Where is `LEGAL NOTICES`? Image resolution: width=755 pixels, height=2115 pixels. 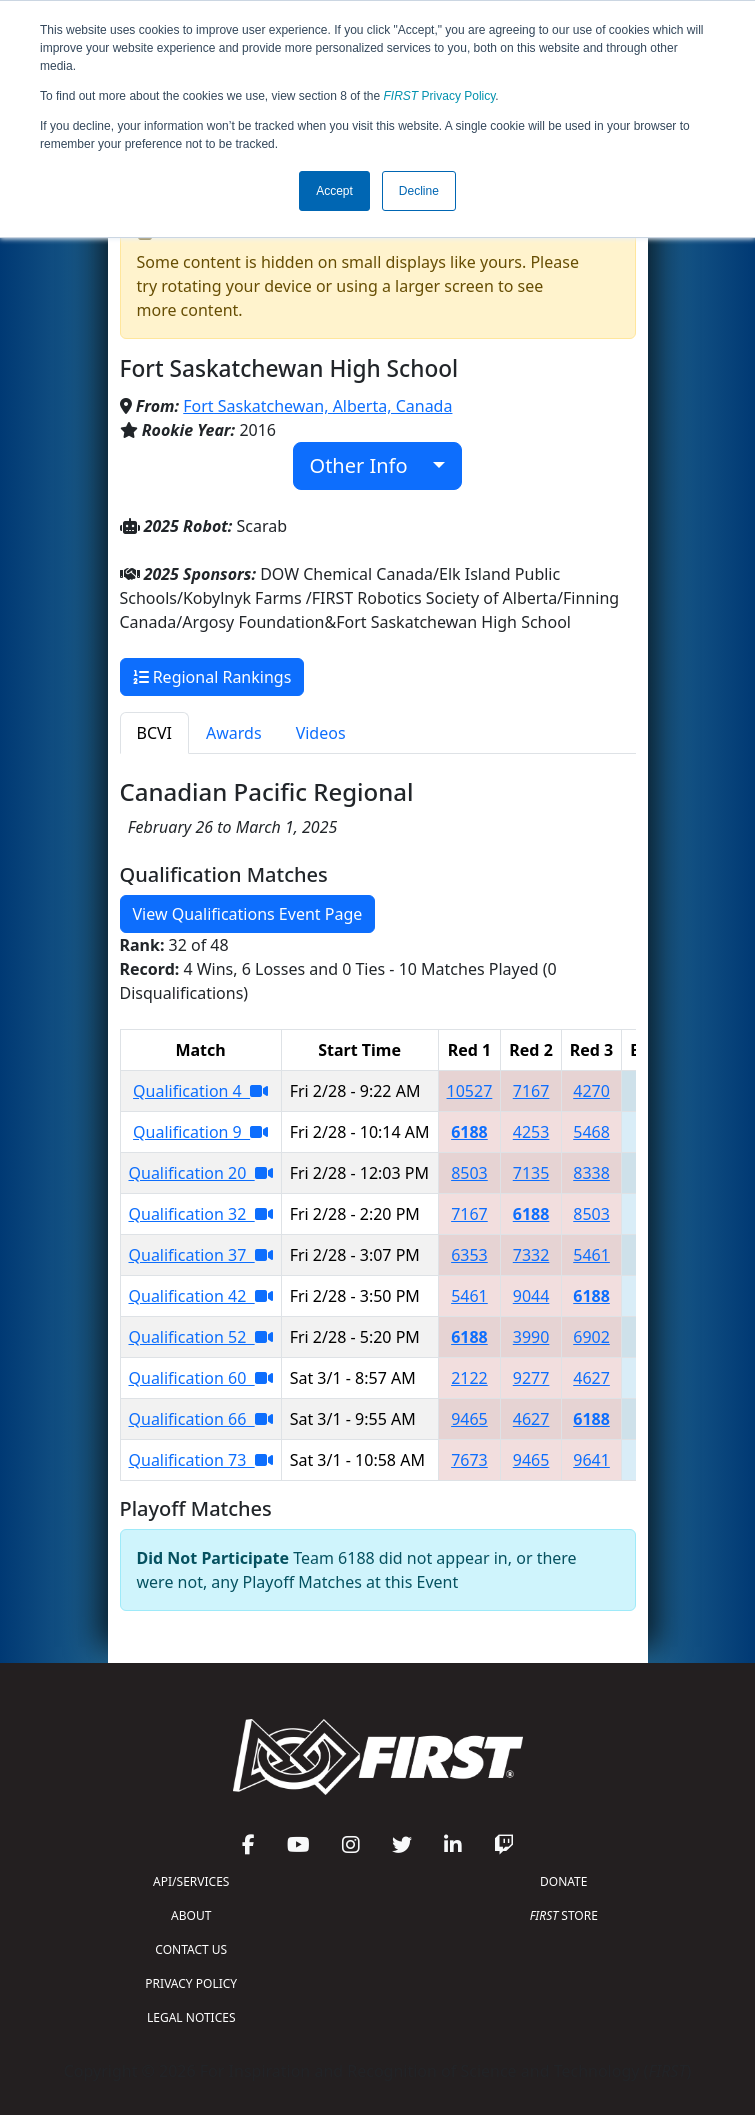 LEGAL NOTICES is located at coordinates (191, 2017).